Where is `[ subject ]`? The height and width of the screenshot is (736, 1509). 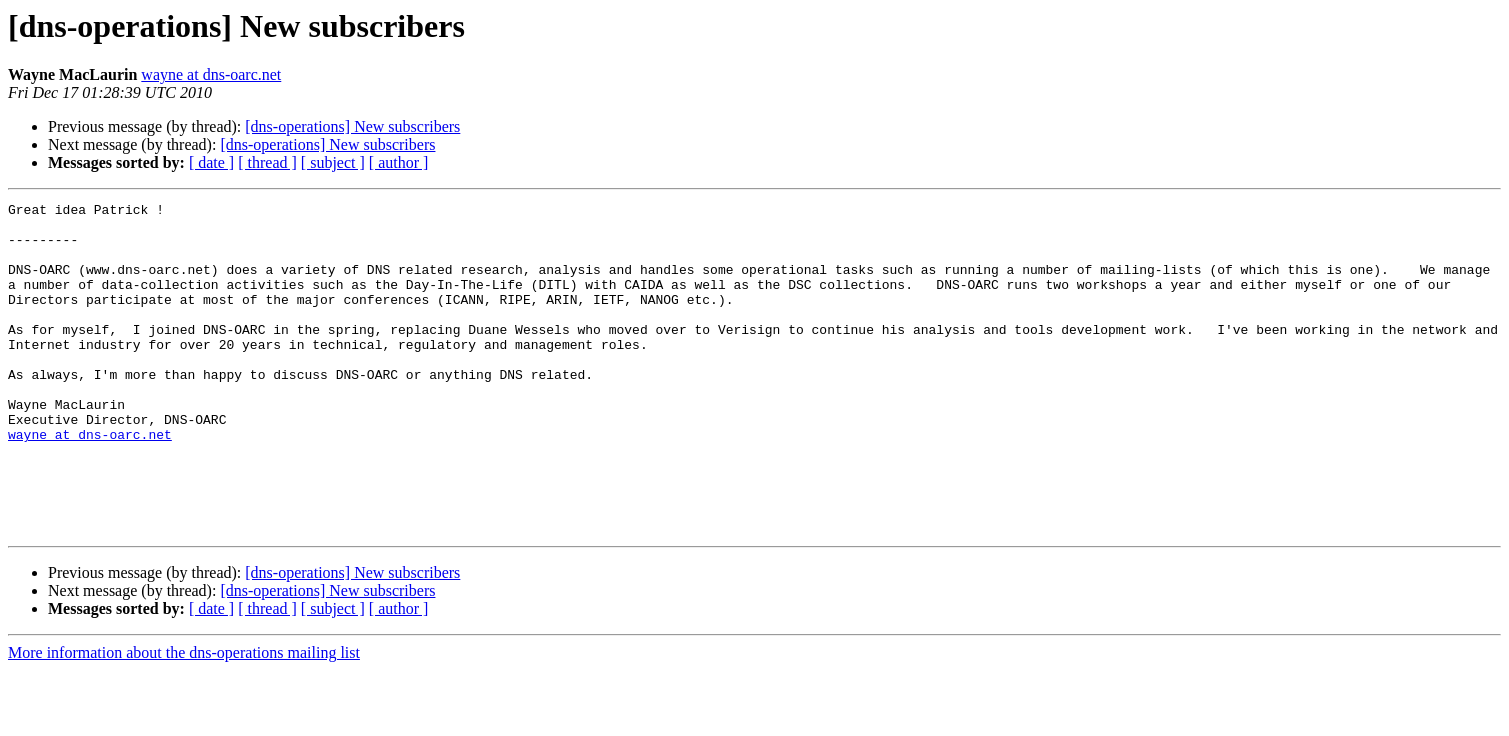
[ subject ] is located at coordinates (333, 162).